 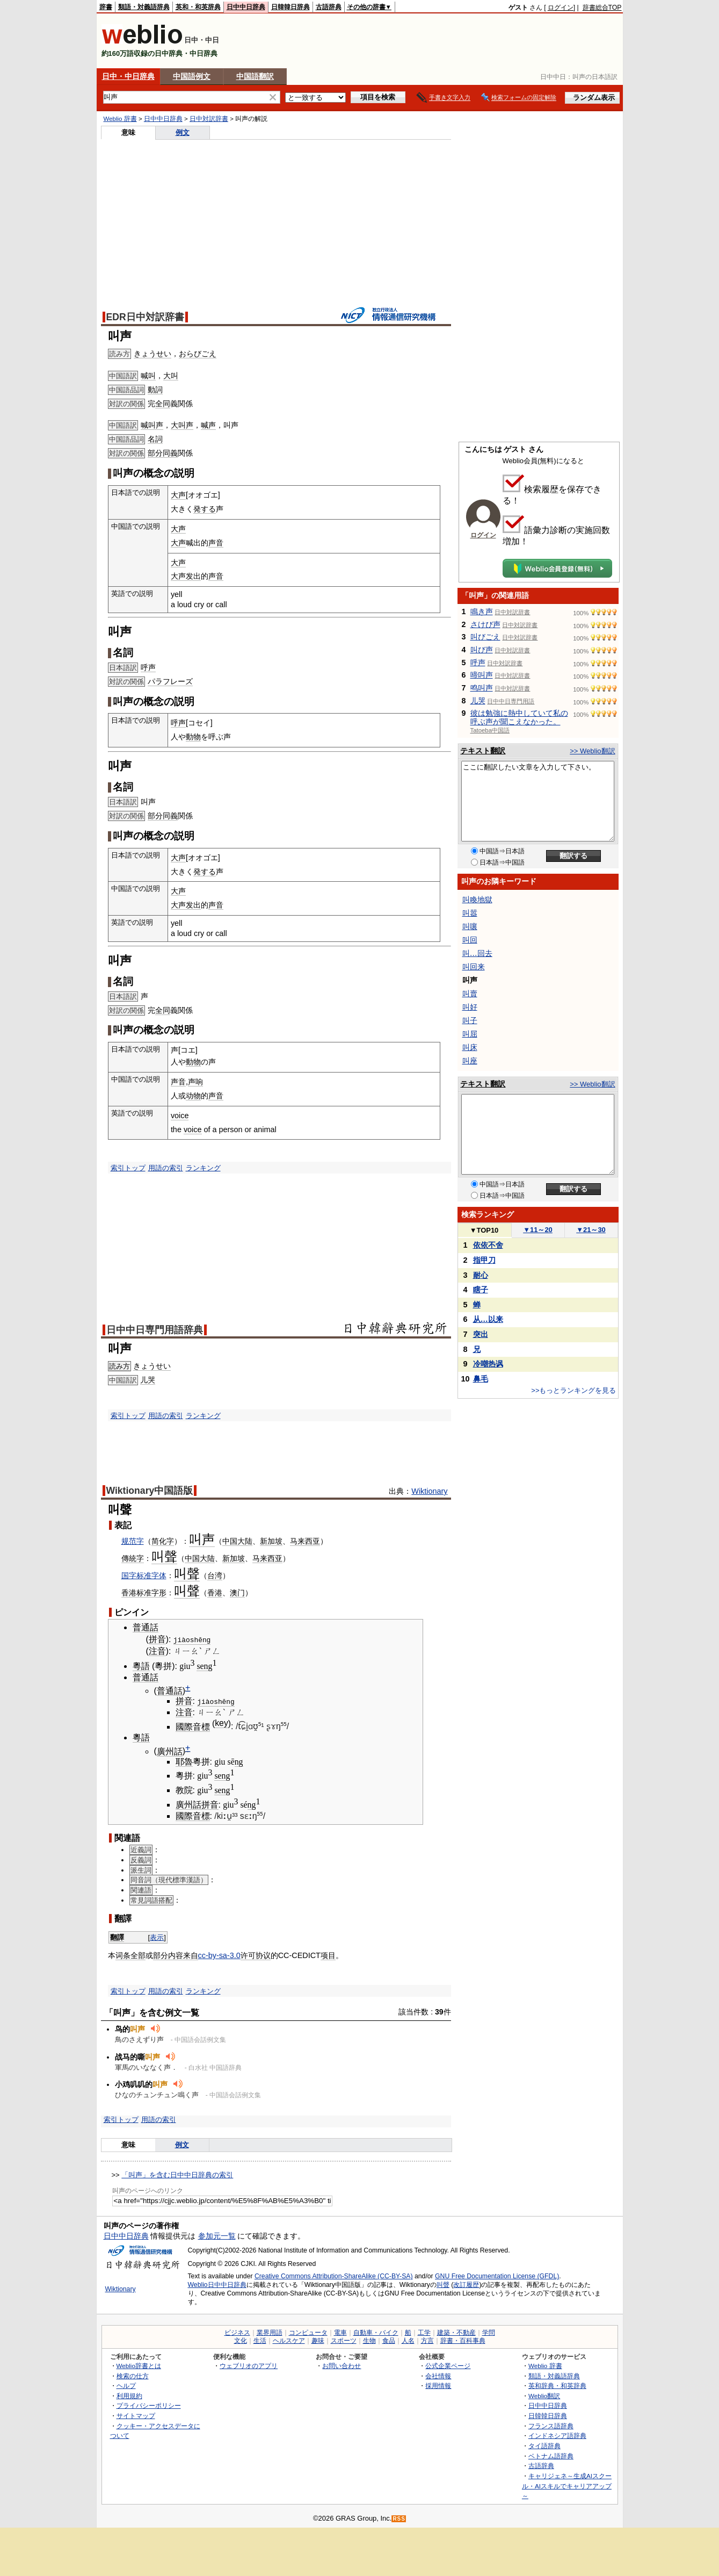 What do you see at coordinates (182, 425) in the screenshot?
I see `大叫声` at bounding box center [182, 425].